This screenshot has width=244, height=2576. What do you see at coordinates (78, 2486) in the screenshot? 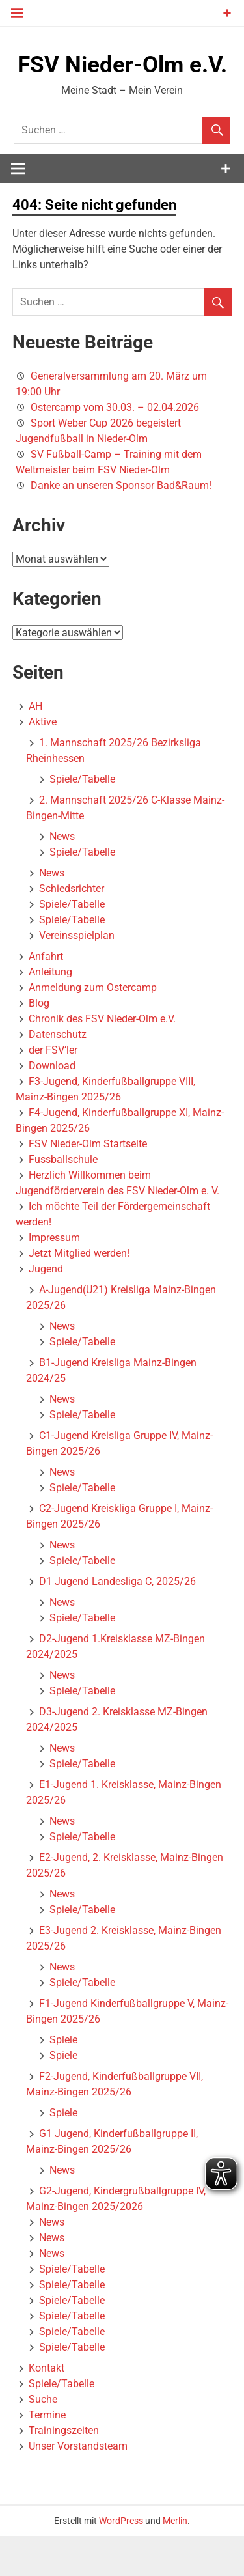
I see `Unser Vorstandsteam` at bounding box center [78, 2486].